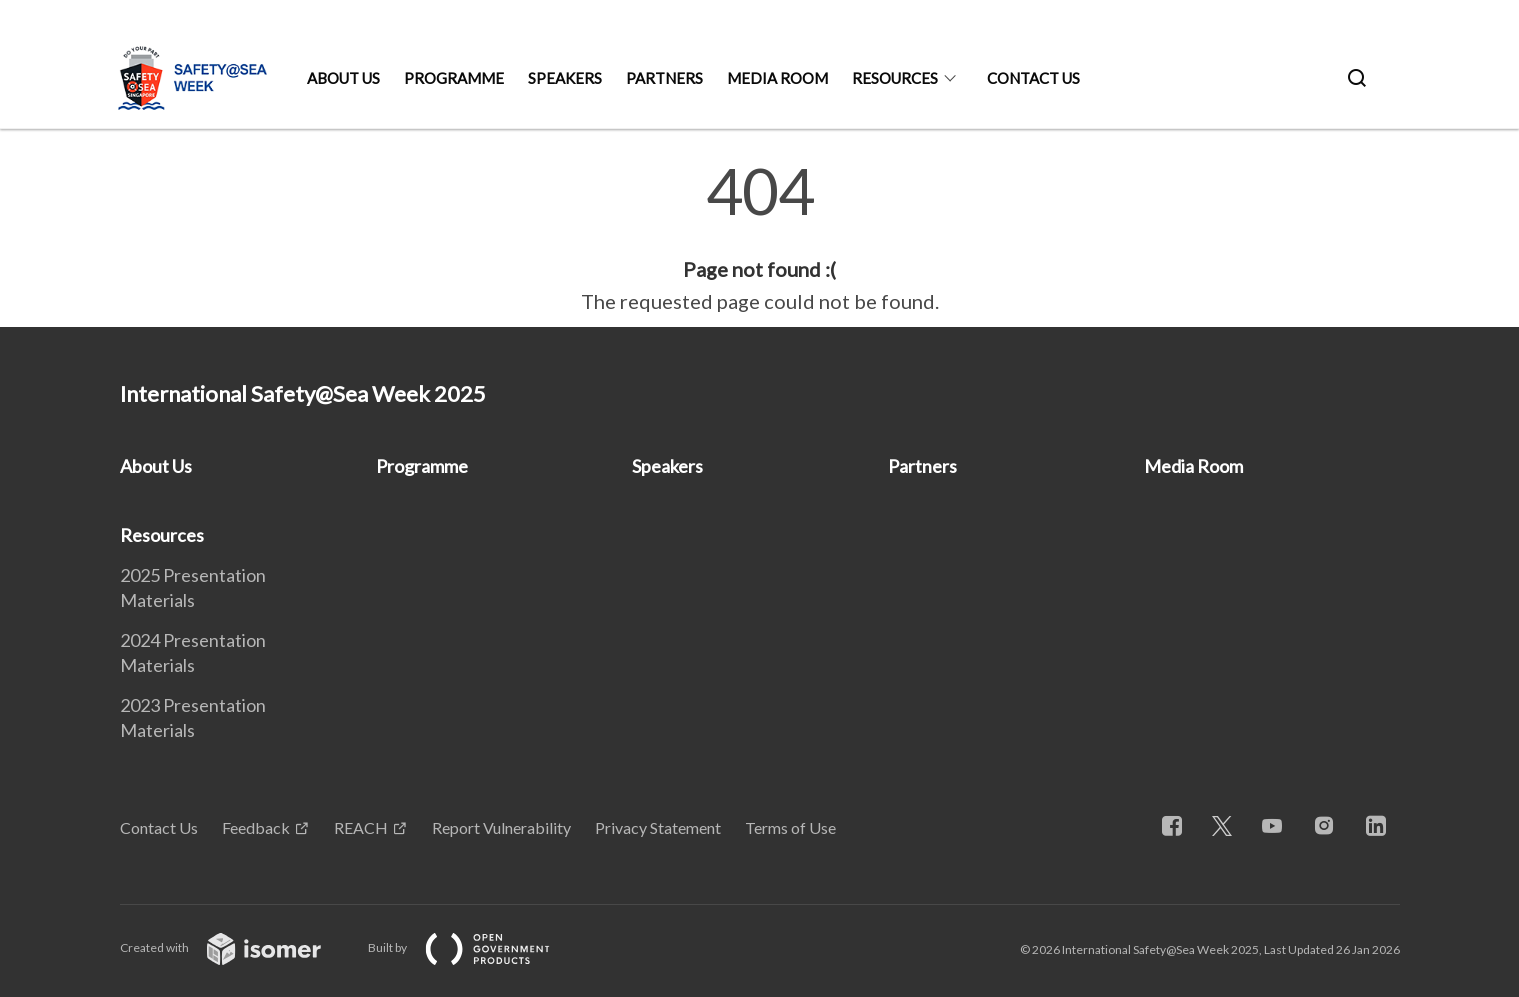 The width and height of the screenshot is (1519, 997). Describe the element at coordinates (664, 78) in the screenshot. I see `Partners` at that location.